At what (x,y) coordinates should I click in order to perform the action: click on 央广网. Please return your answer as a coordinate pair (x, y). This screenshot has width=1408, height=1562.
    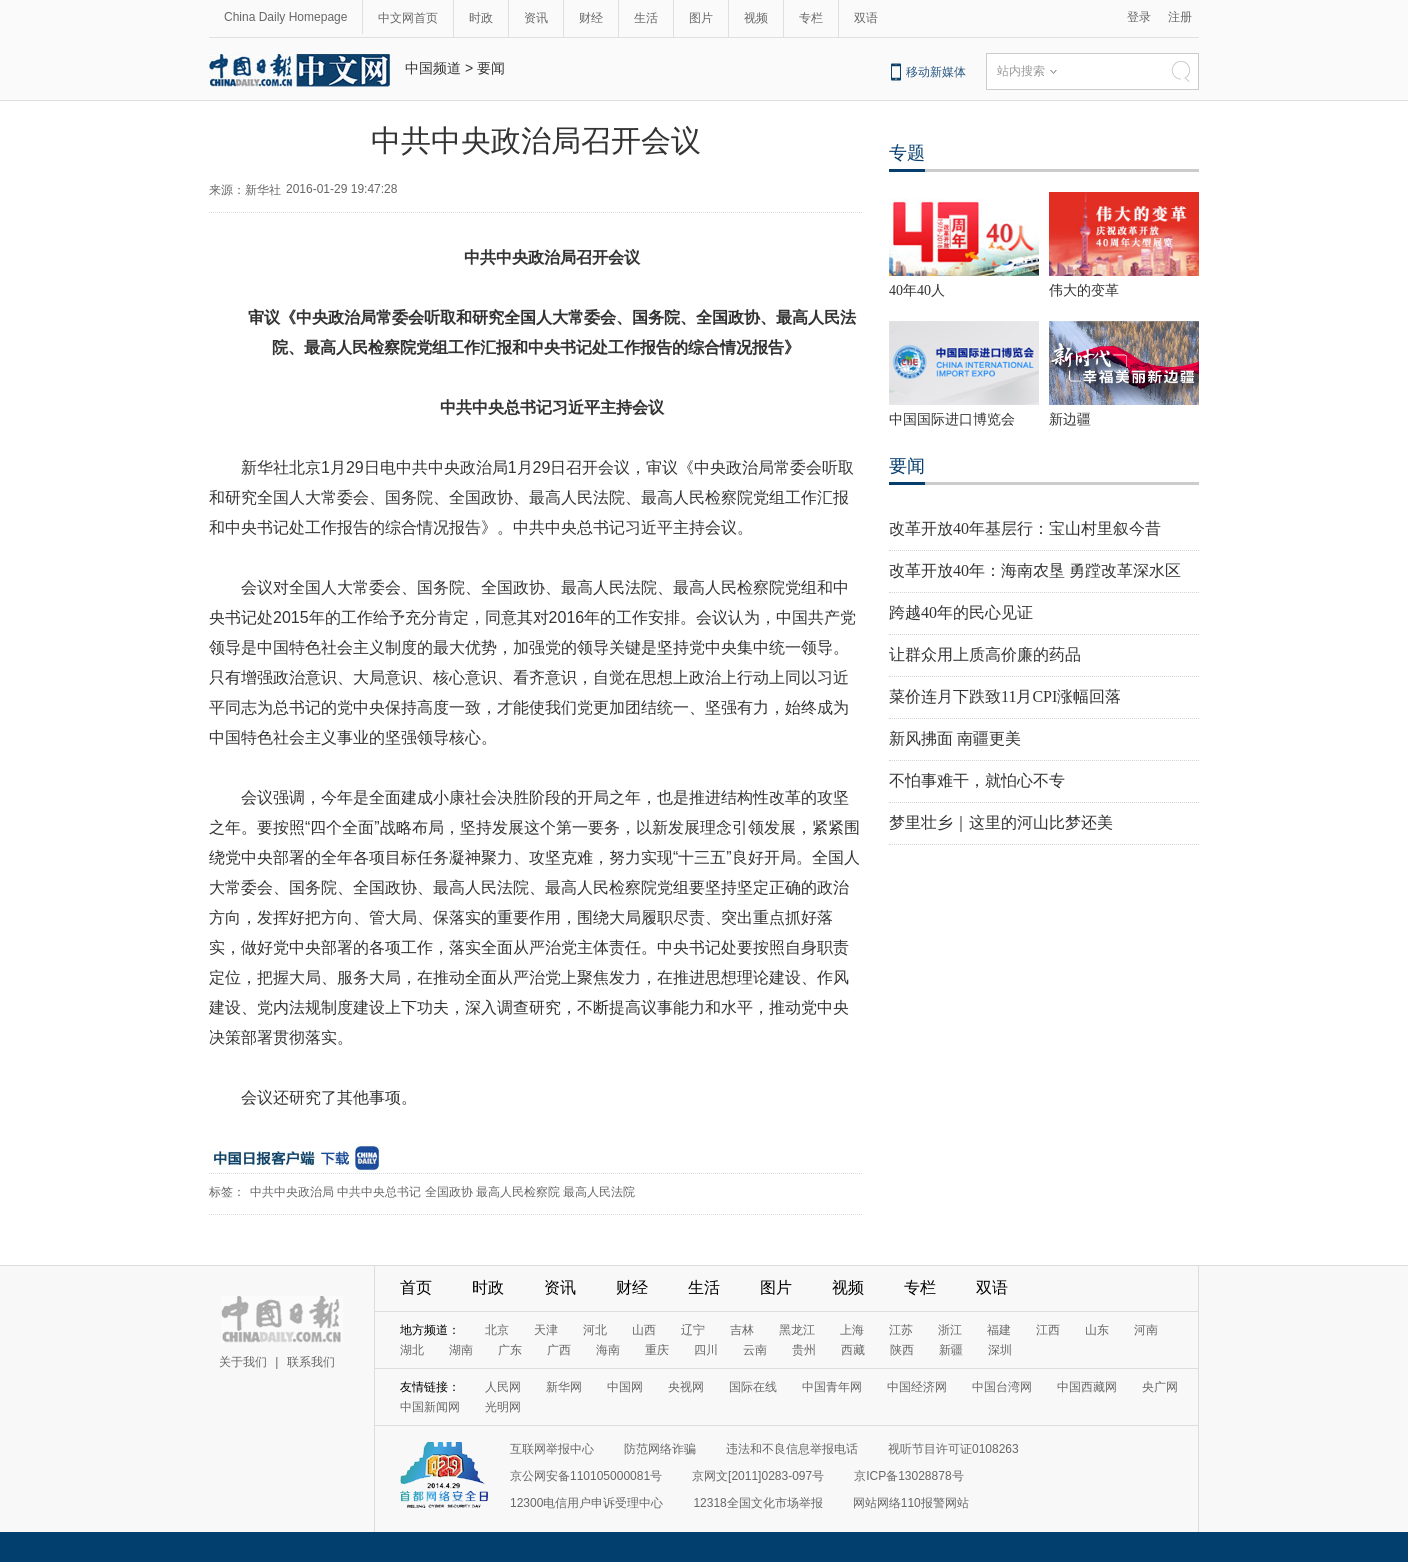
    Looking at the image, I should click on (1160, 1387).